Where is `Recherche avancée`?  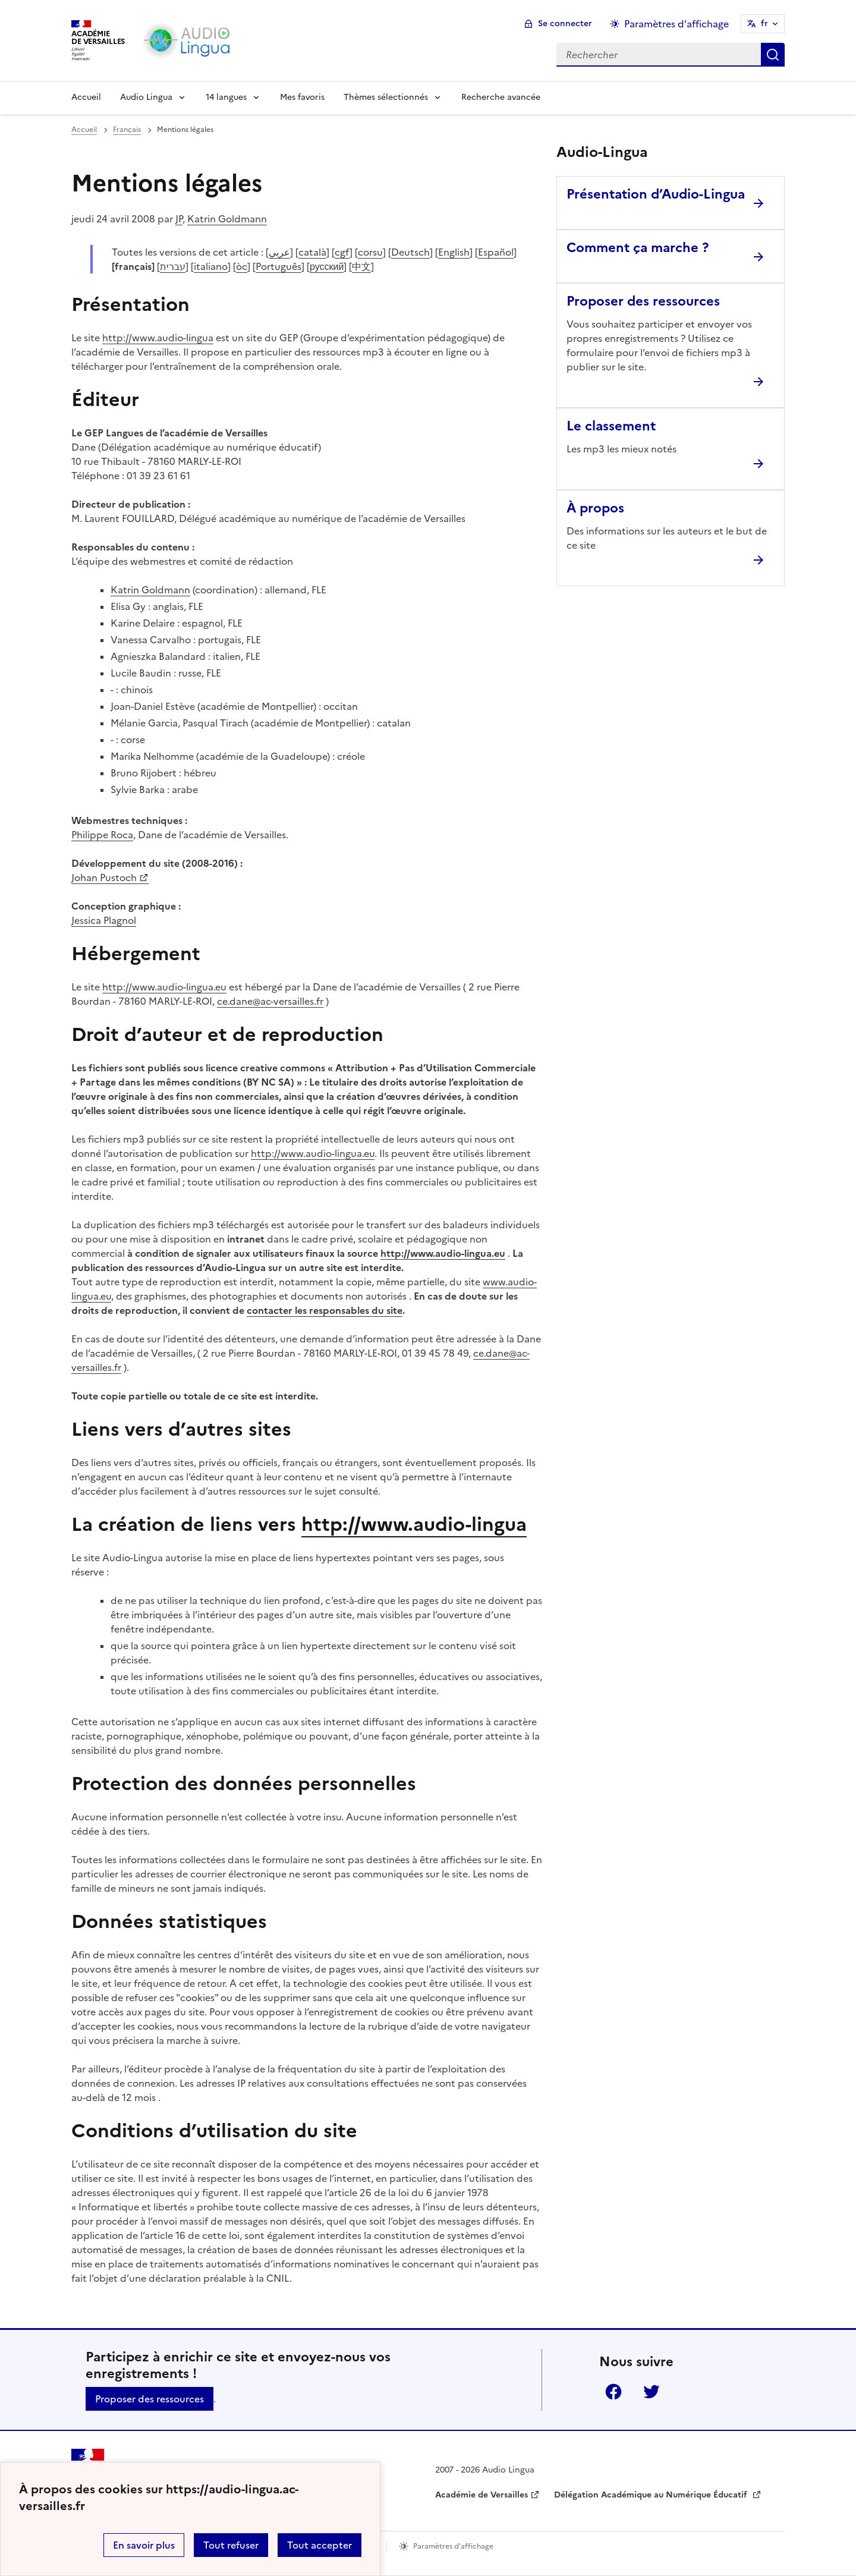
Recherche avancée is located at coordinates (500, 97).